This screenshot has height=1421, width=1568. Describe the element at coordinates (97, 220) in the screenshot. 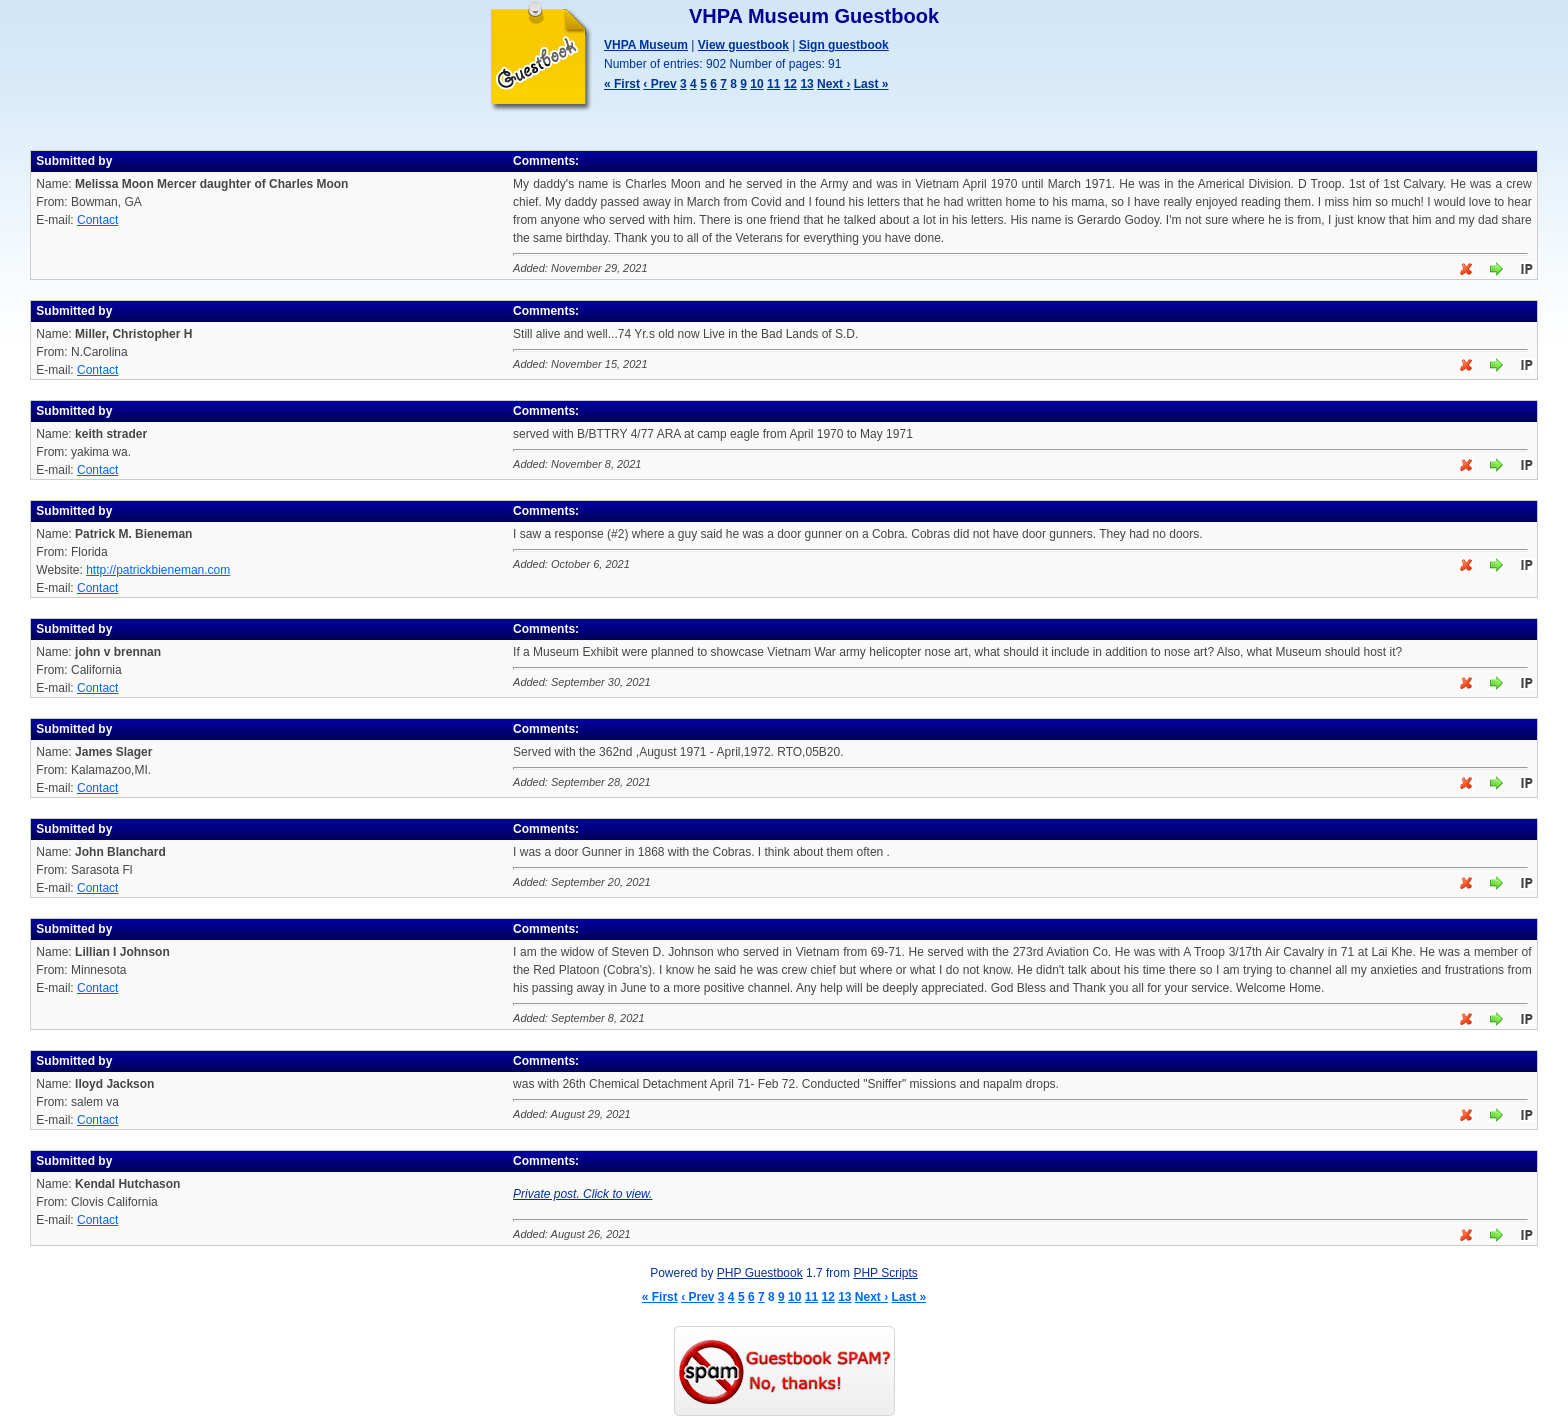

I see `Contact` at that location.